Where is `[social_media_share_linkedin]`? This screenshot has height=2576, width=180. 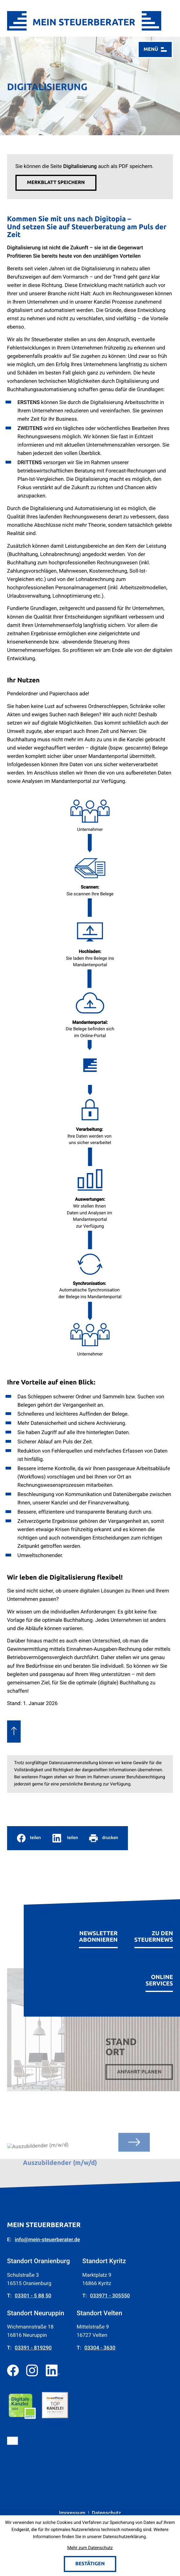
[social_media_share_linkedin] is located at coordinates (65, 1834).